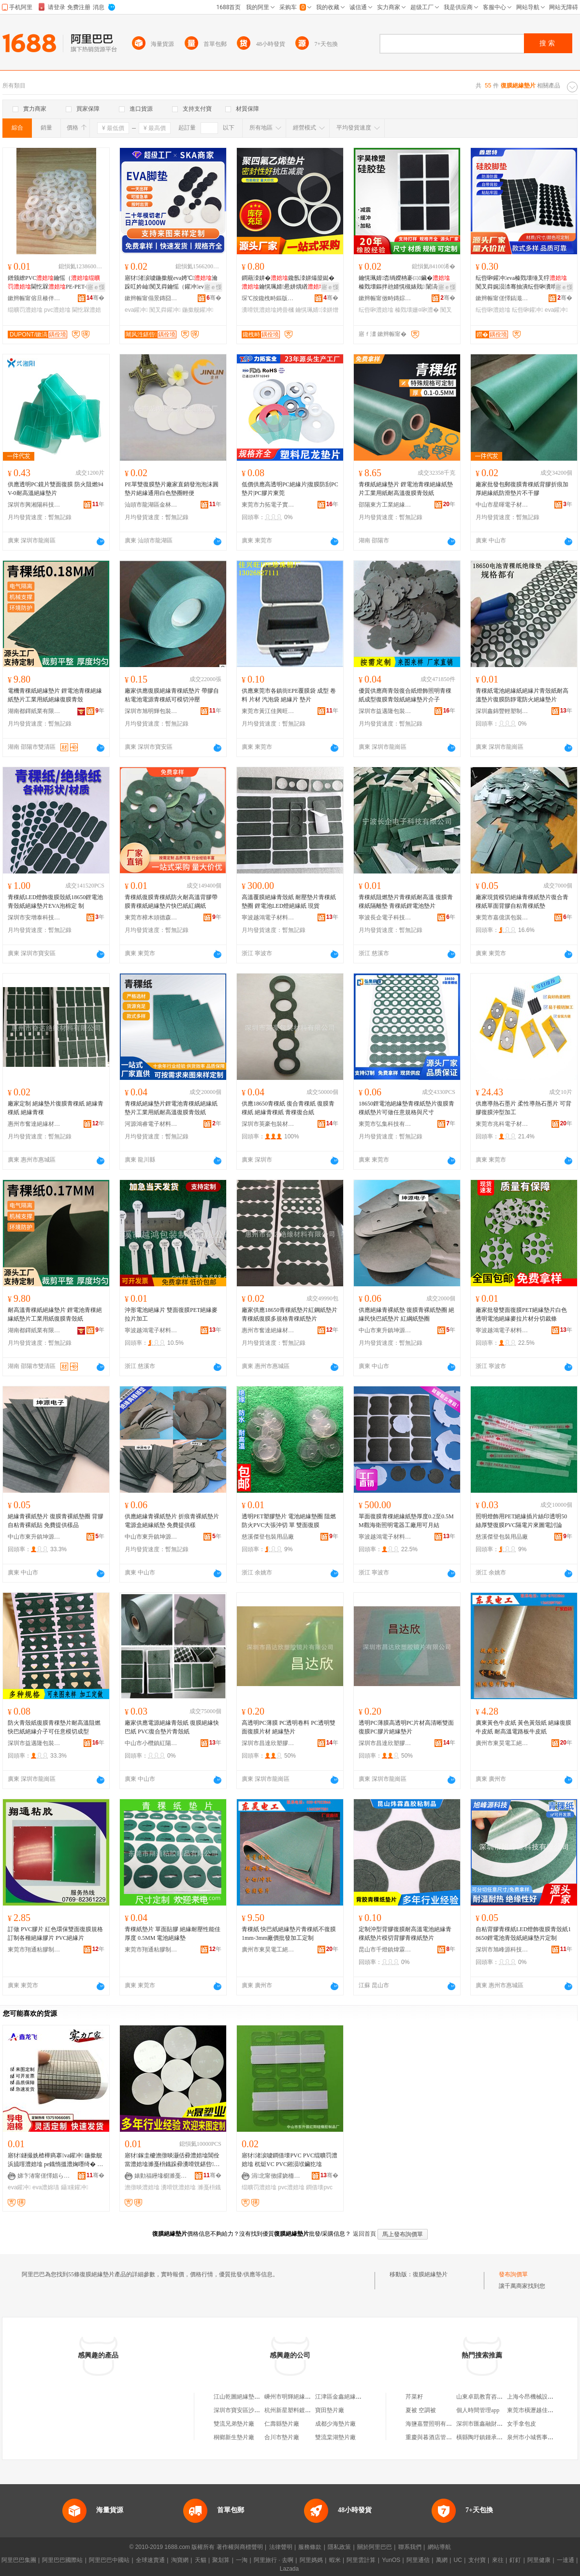 The image size is (580, 2576). Describe the element at coordinates (18, 2560) in the screenshot. I see `阿里巴巴集團` at that location.